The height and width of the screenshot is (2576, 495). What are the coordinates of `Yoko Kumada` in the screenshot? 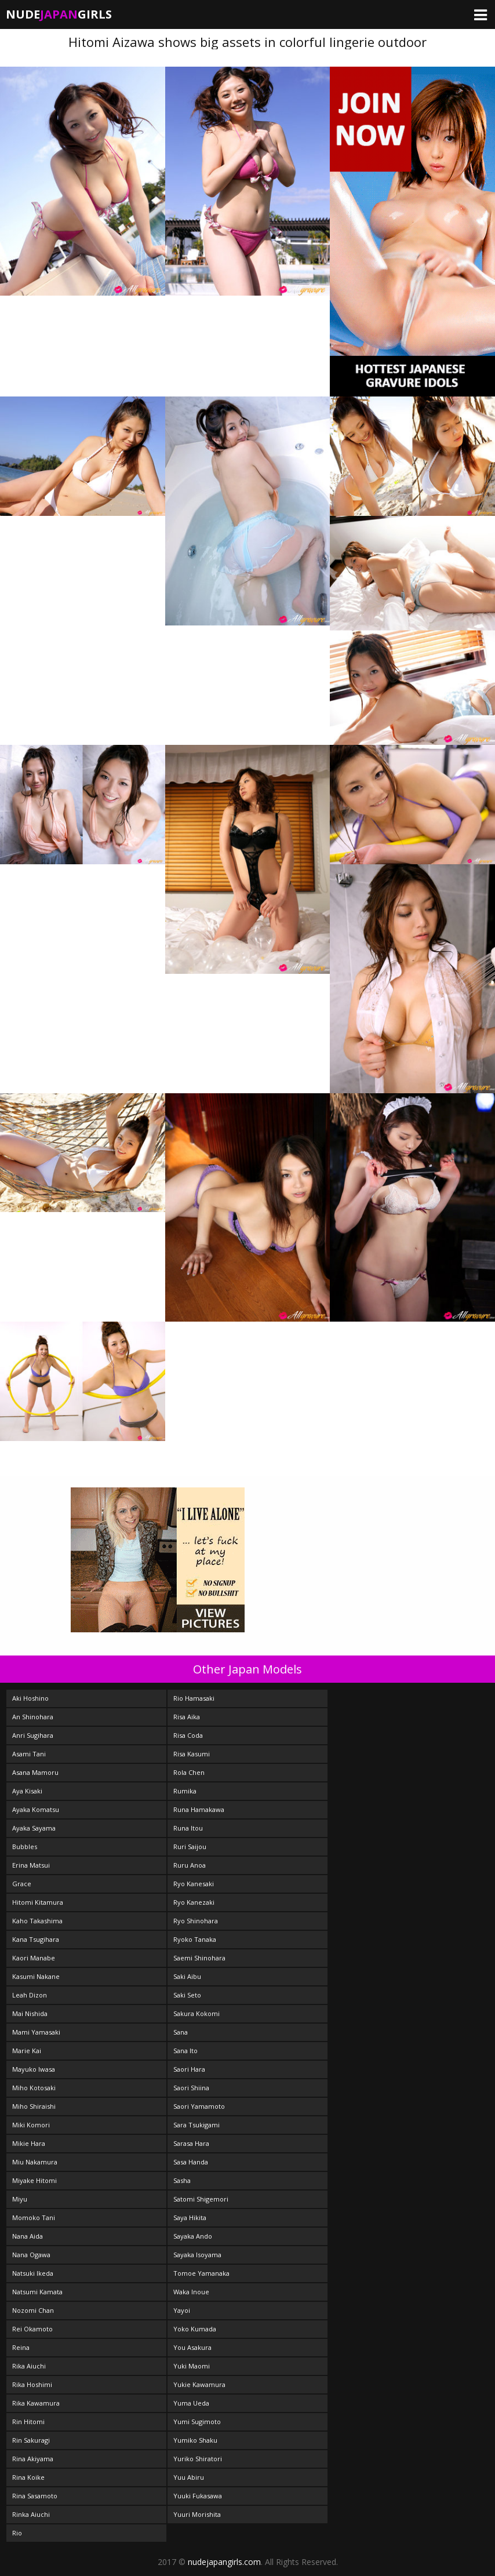 It's located at (194, 2328).